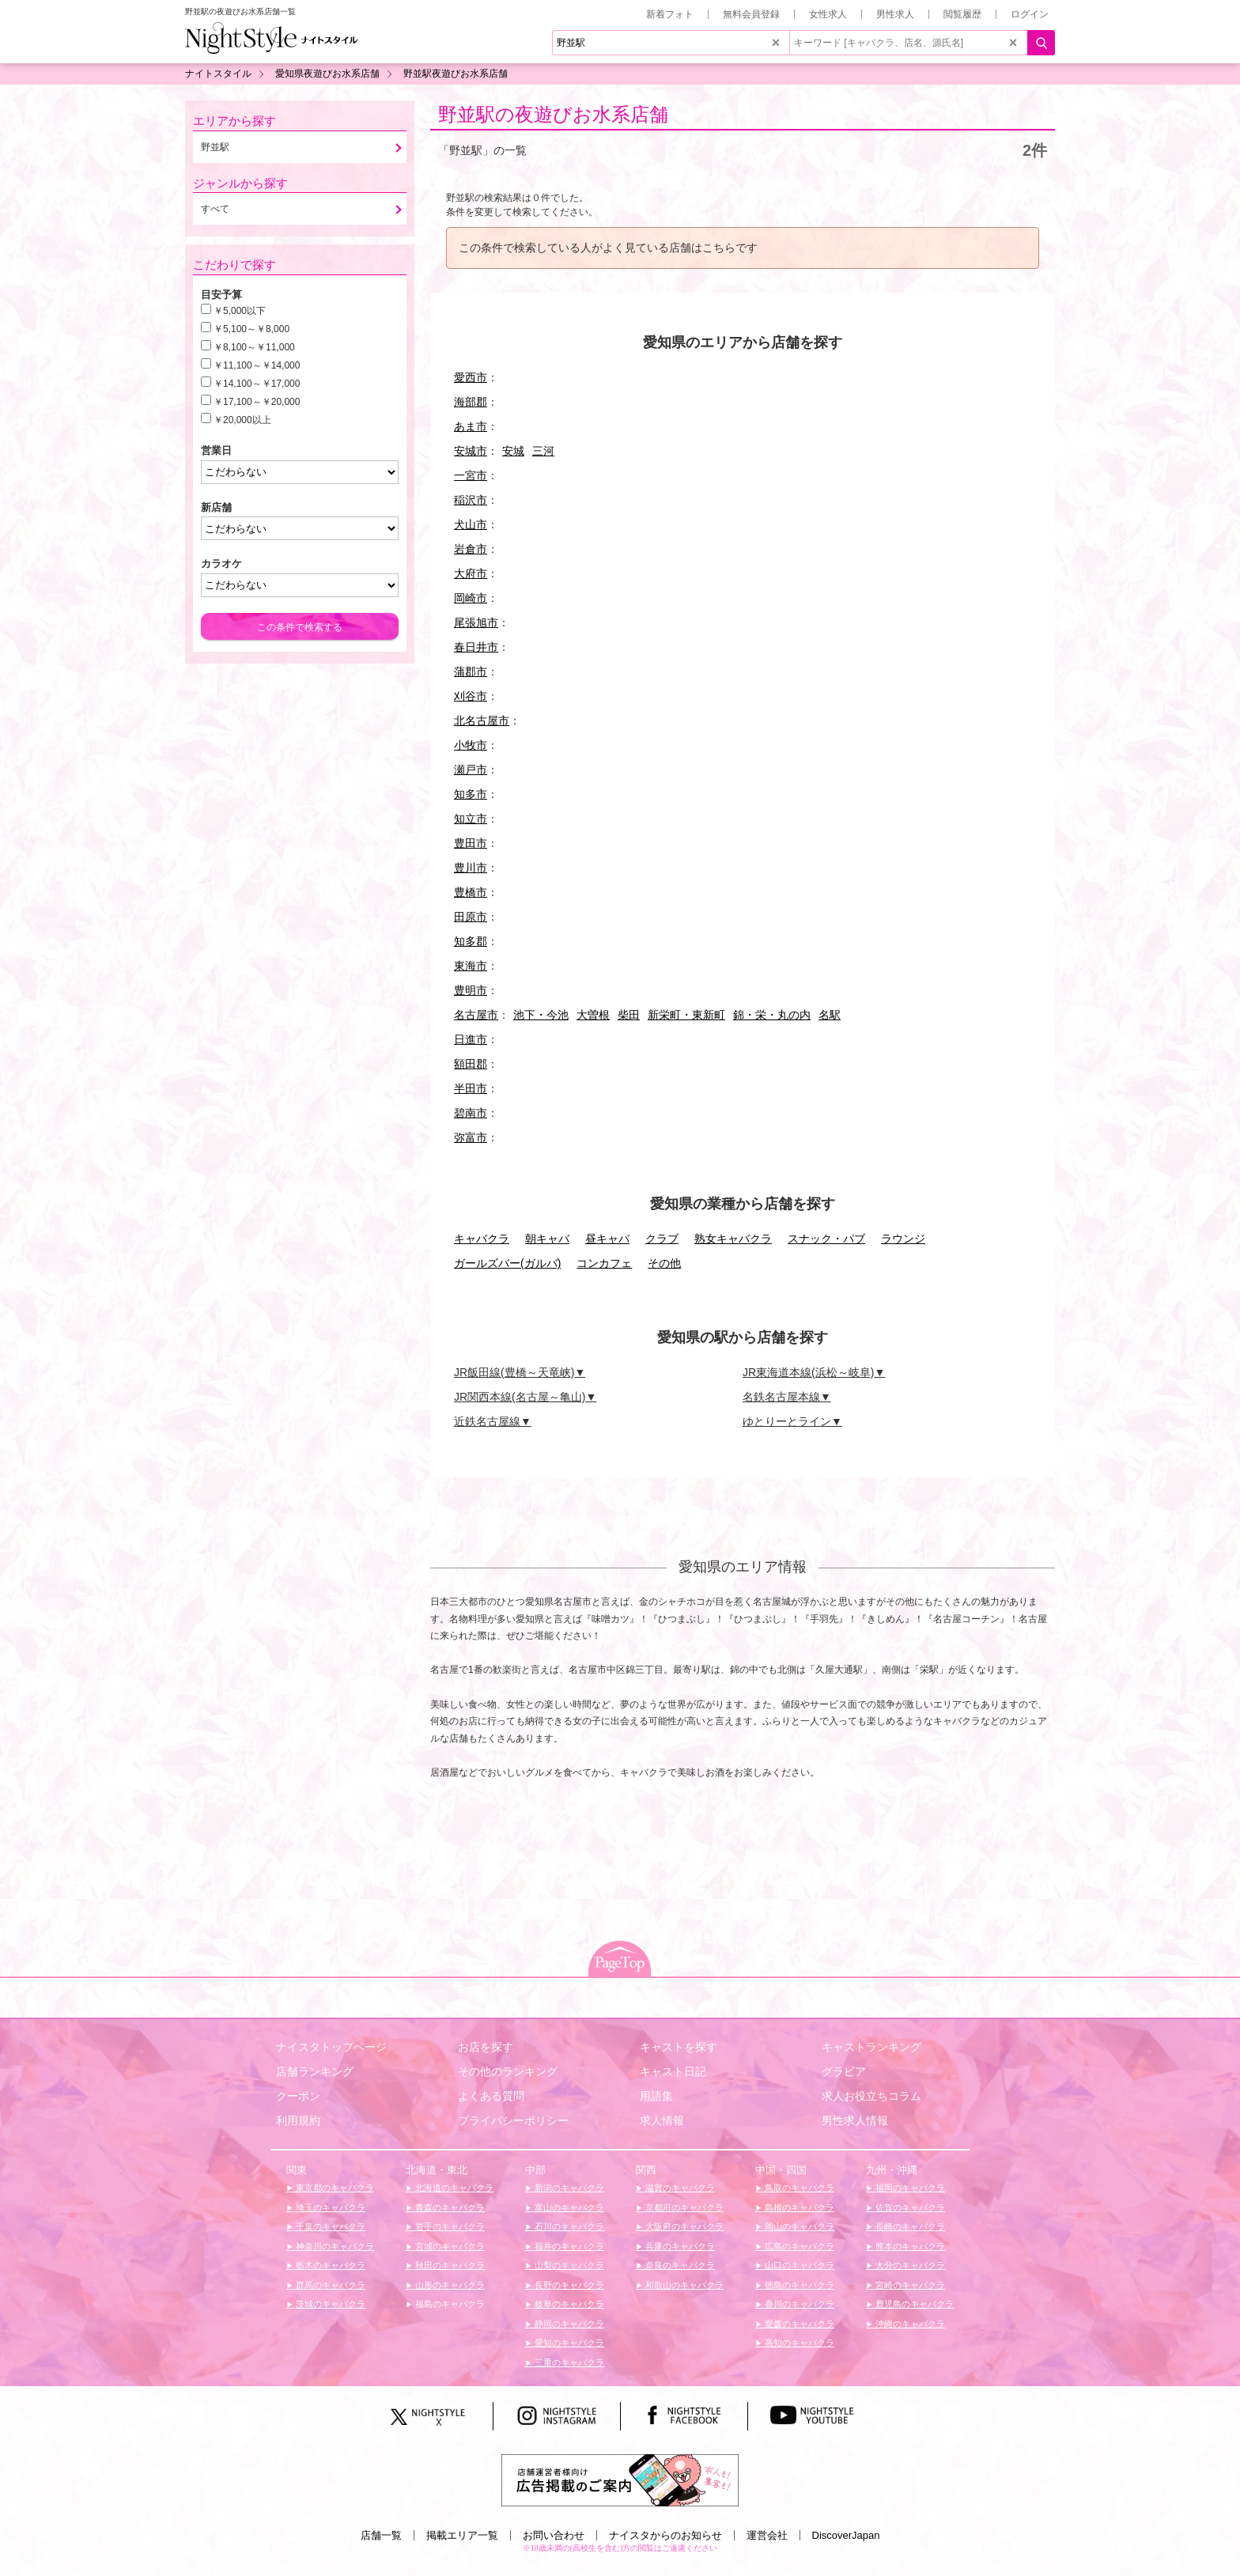 Image resolution: width=1240 pixels, height=2576 pixels. I want to click on 京都府のキャバクラ, so click(683, 2207).